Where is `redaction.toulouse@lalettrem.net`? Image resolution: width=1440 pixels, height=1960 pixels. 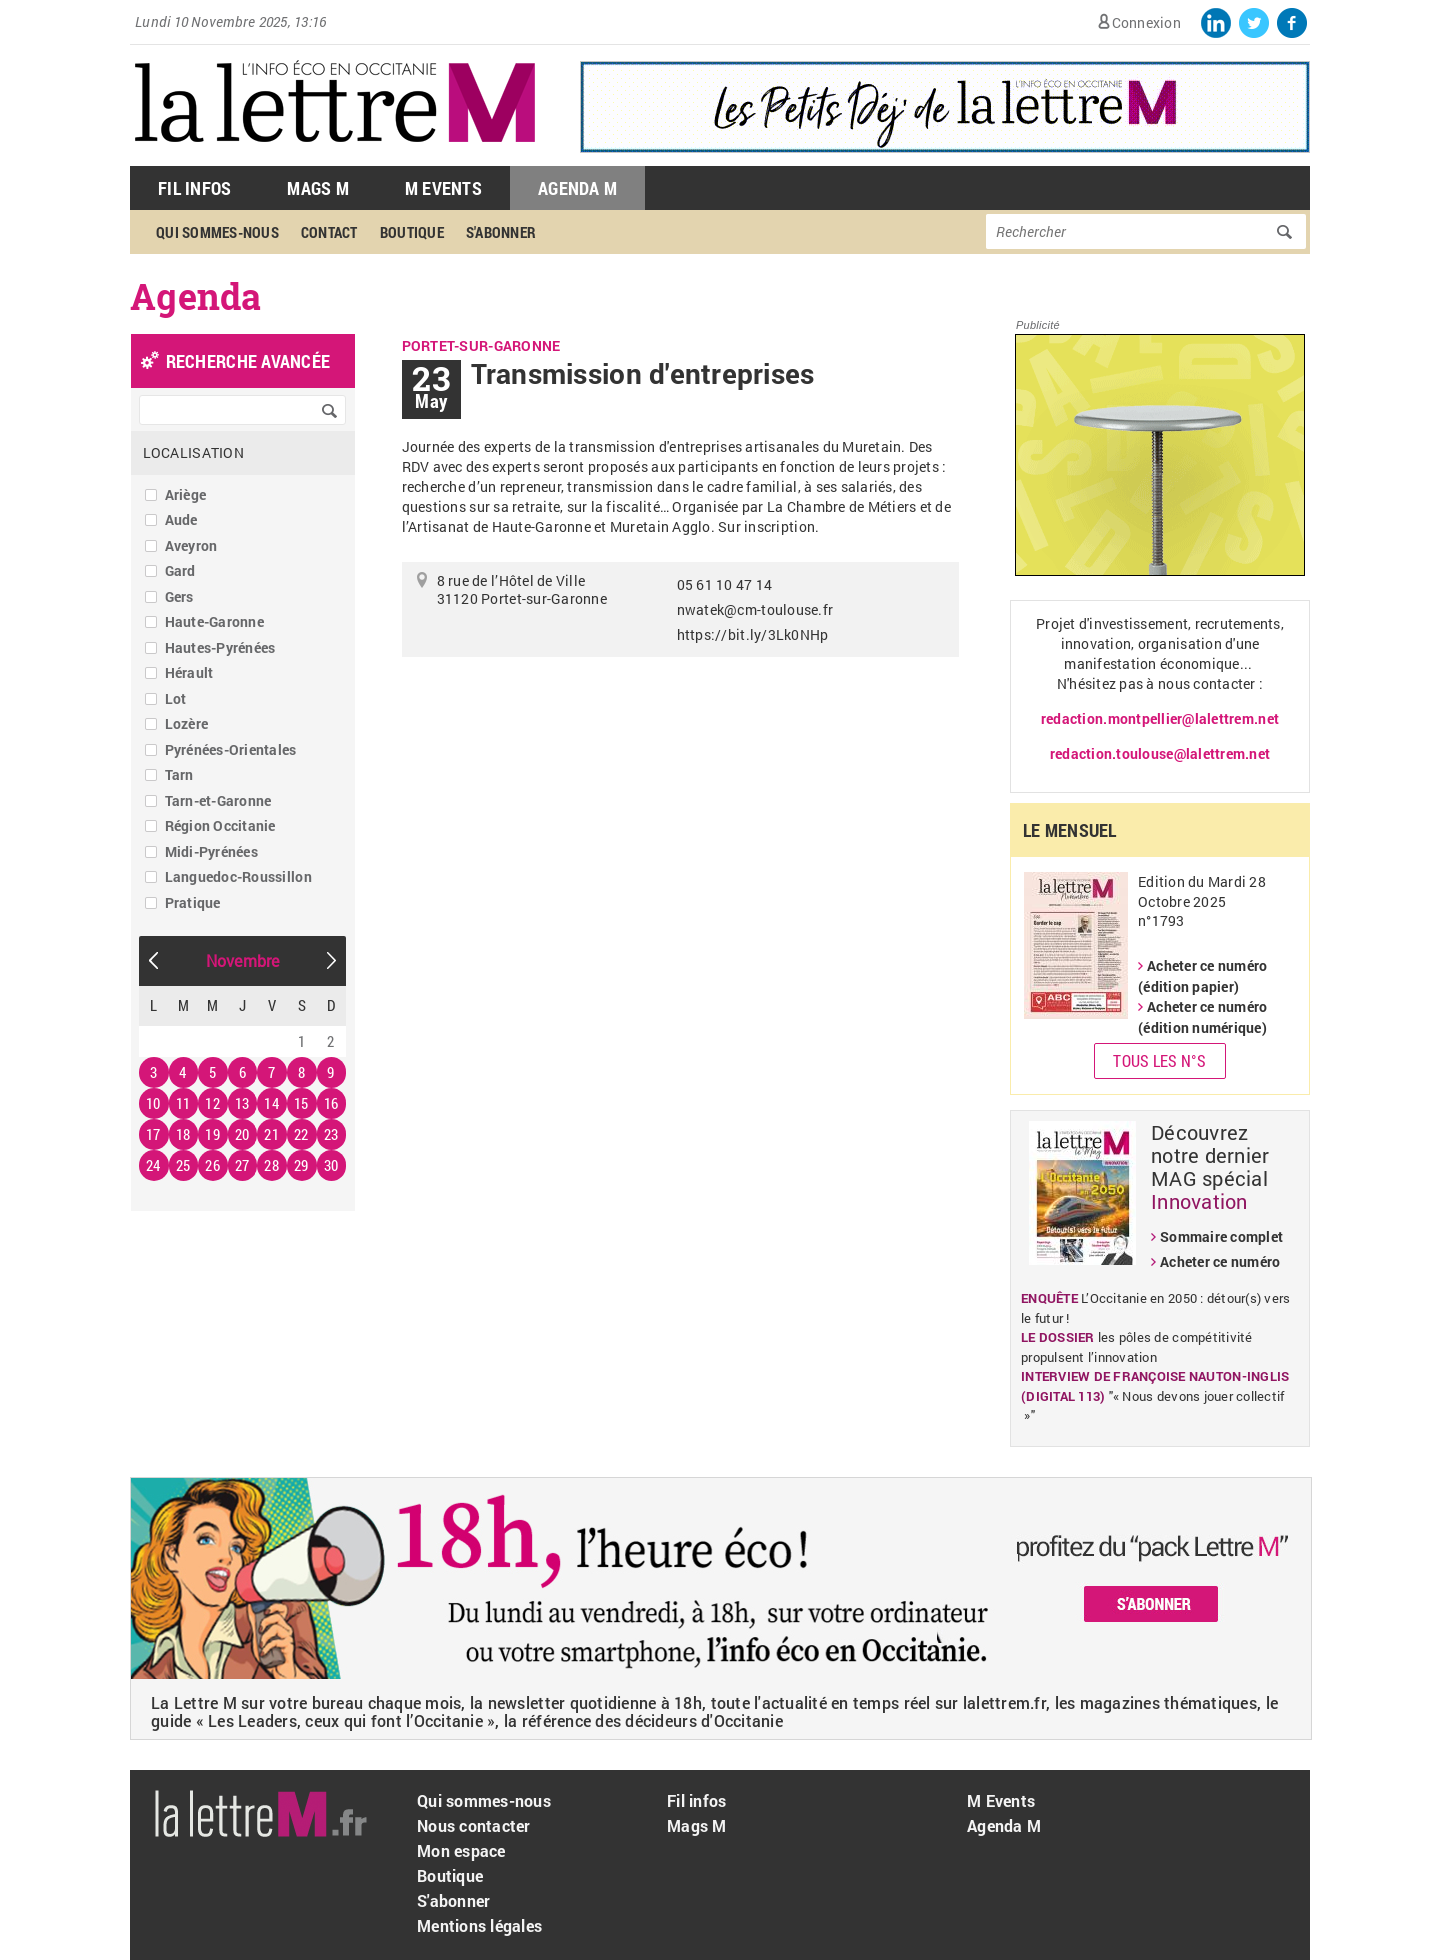 redaction.toulouse@lalettrem.net is located at coordinates (1160, 753).